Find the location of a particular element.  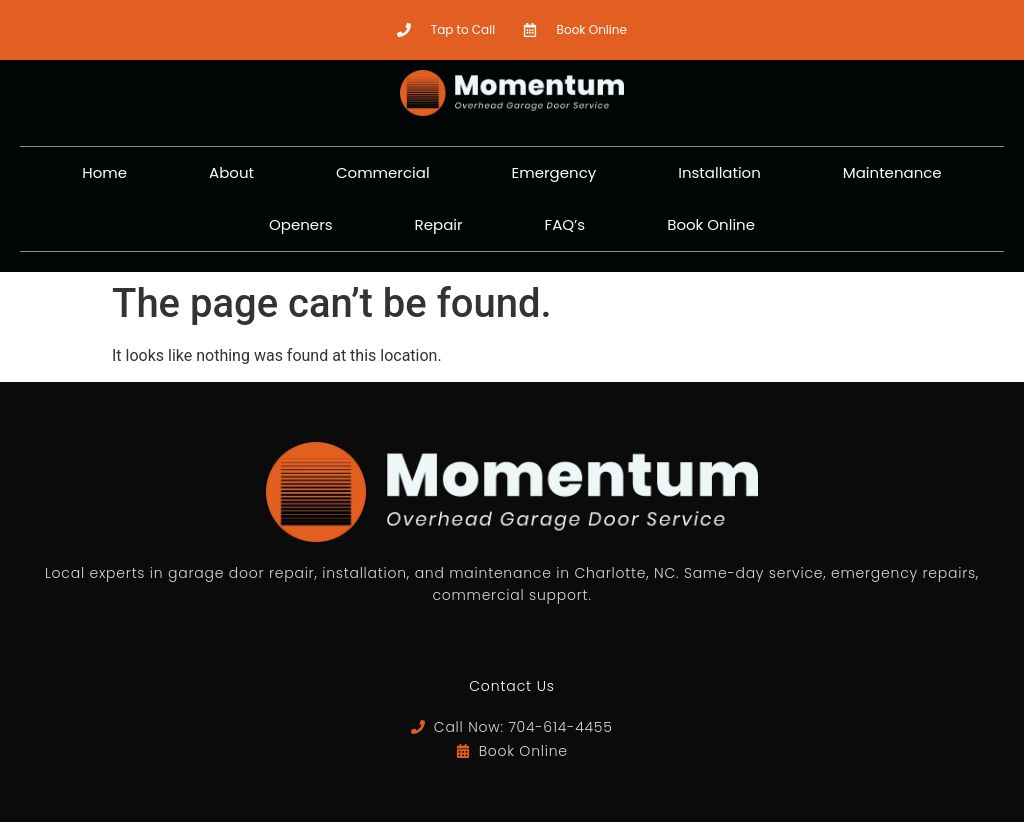

Home is located at coordinates (104, 172).